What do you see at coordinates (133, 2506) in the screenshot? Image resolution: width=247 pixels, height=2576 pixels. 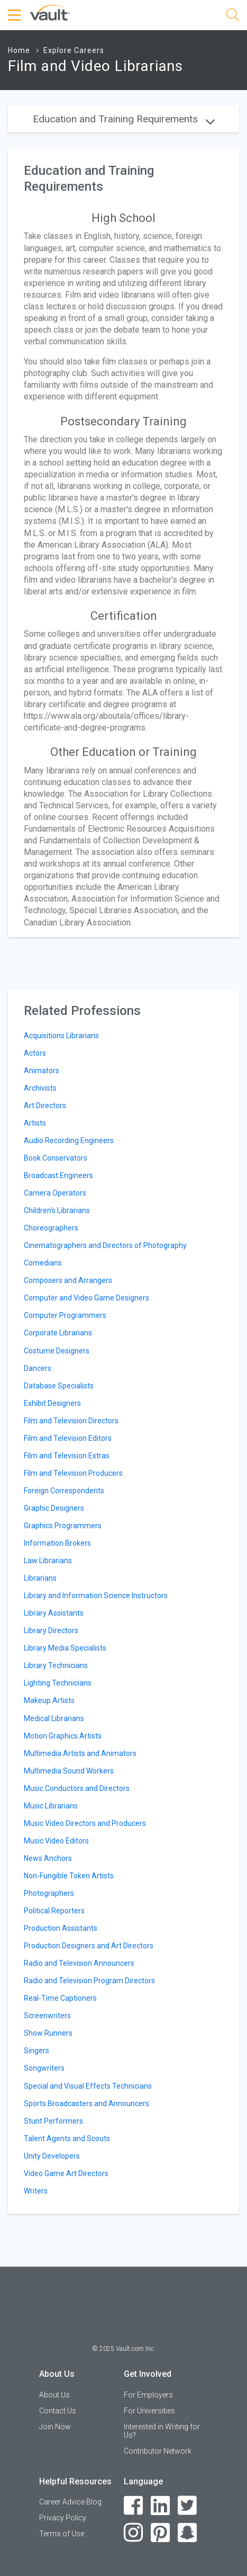 I see `[Facebook]` at bounding box center [133, 2506].